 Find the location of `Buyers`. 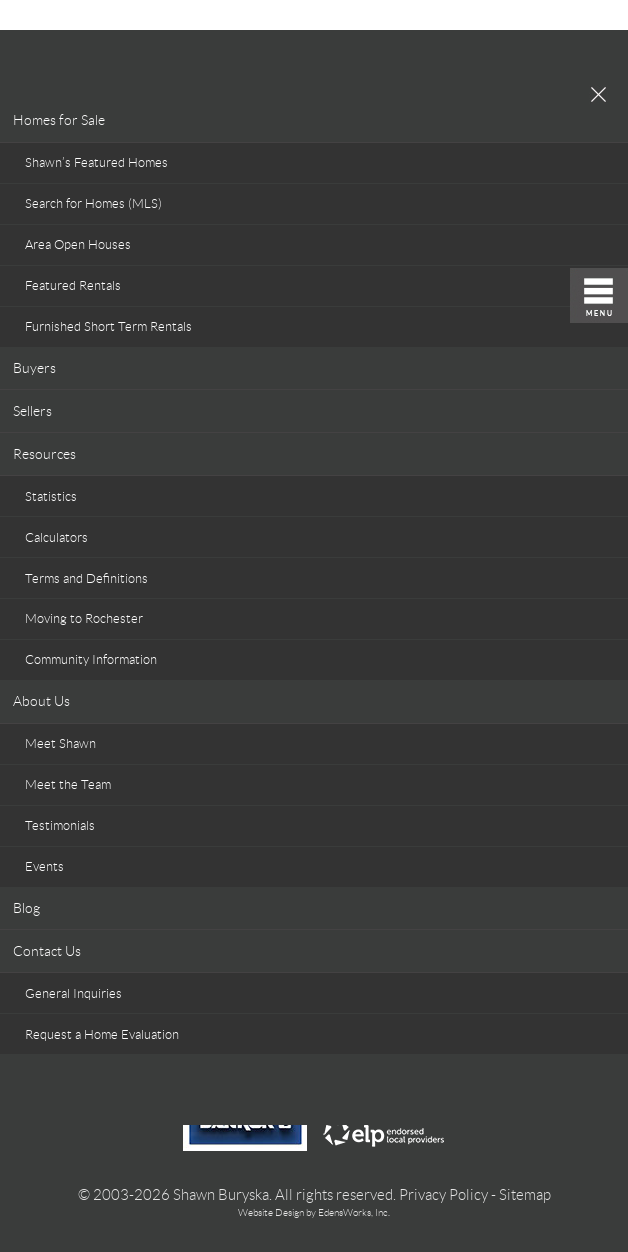

Buyers is located at coordinates (34, 368).